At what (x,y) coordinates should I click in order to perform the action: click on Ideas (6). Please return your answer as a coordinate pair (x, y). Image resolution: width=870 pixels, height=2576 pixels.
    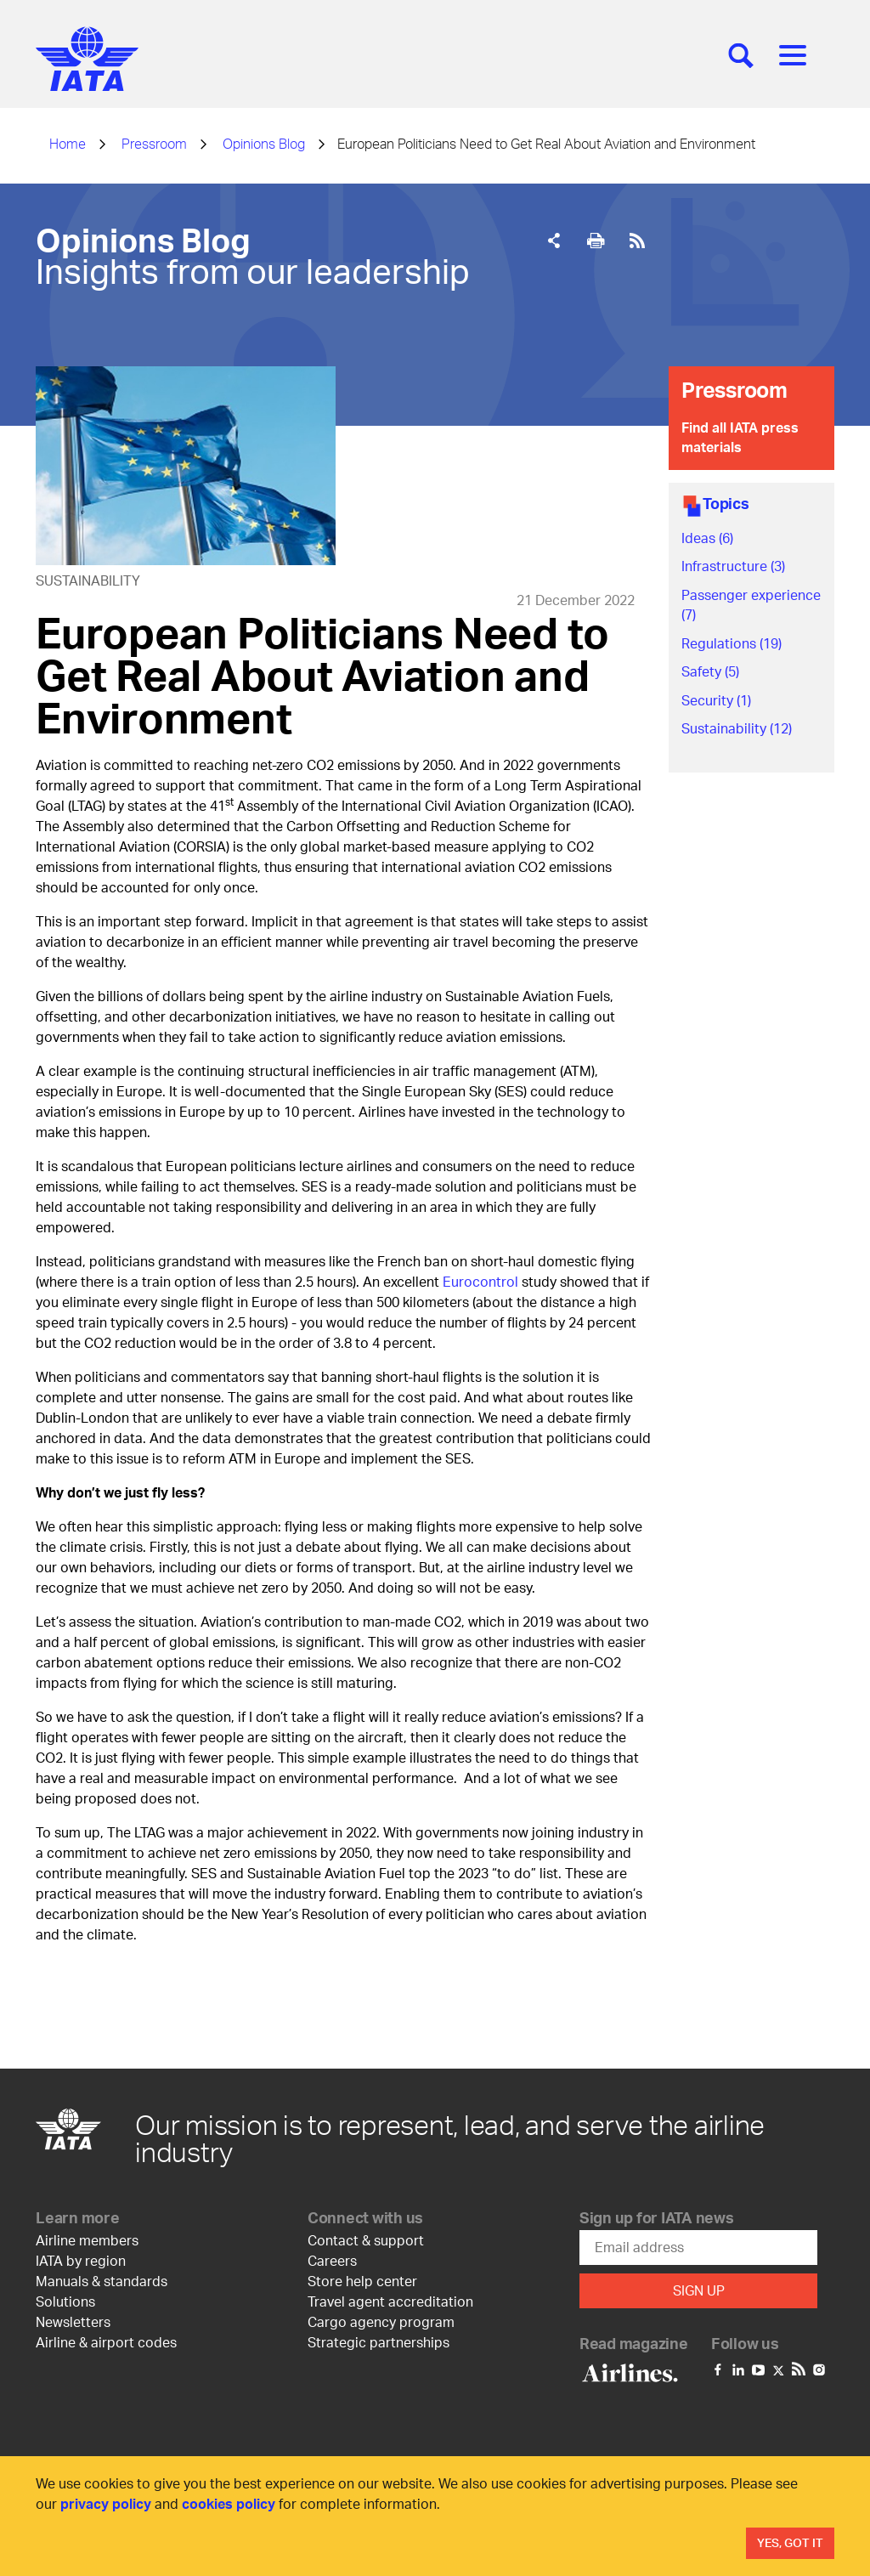
    Looking at the image, I should click on (707, 537).